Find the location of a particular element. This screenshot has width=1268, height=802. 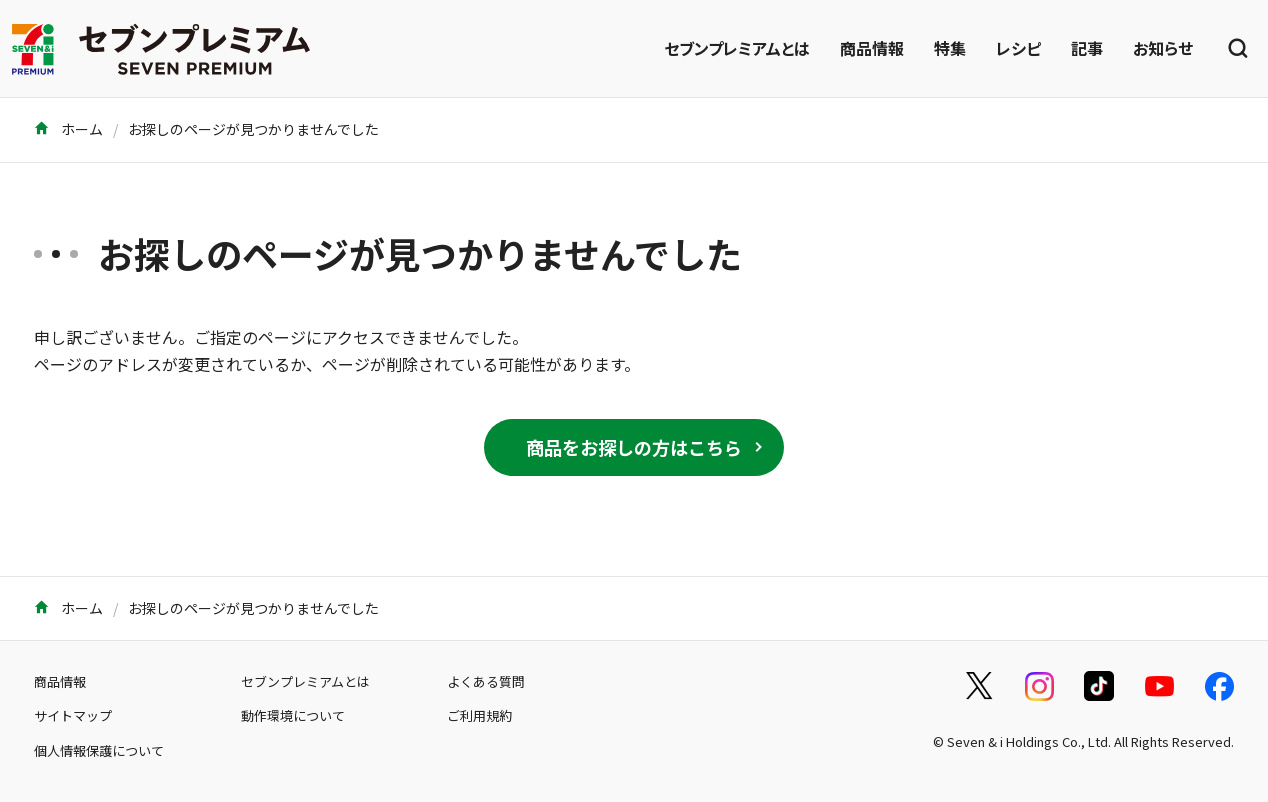

レシピ is located at coordinates (1018, 48).